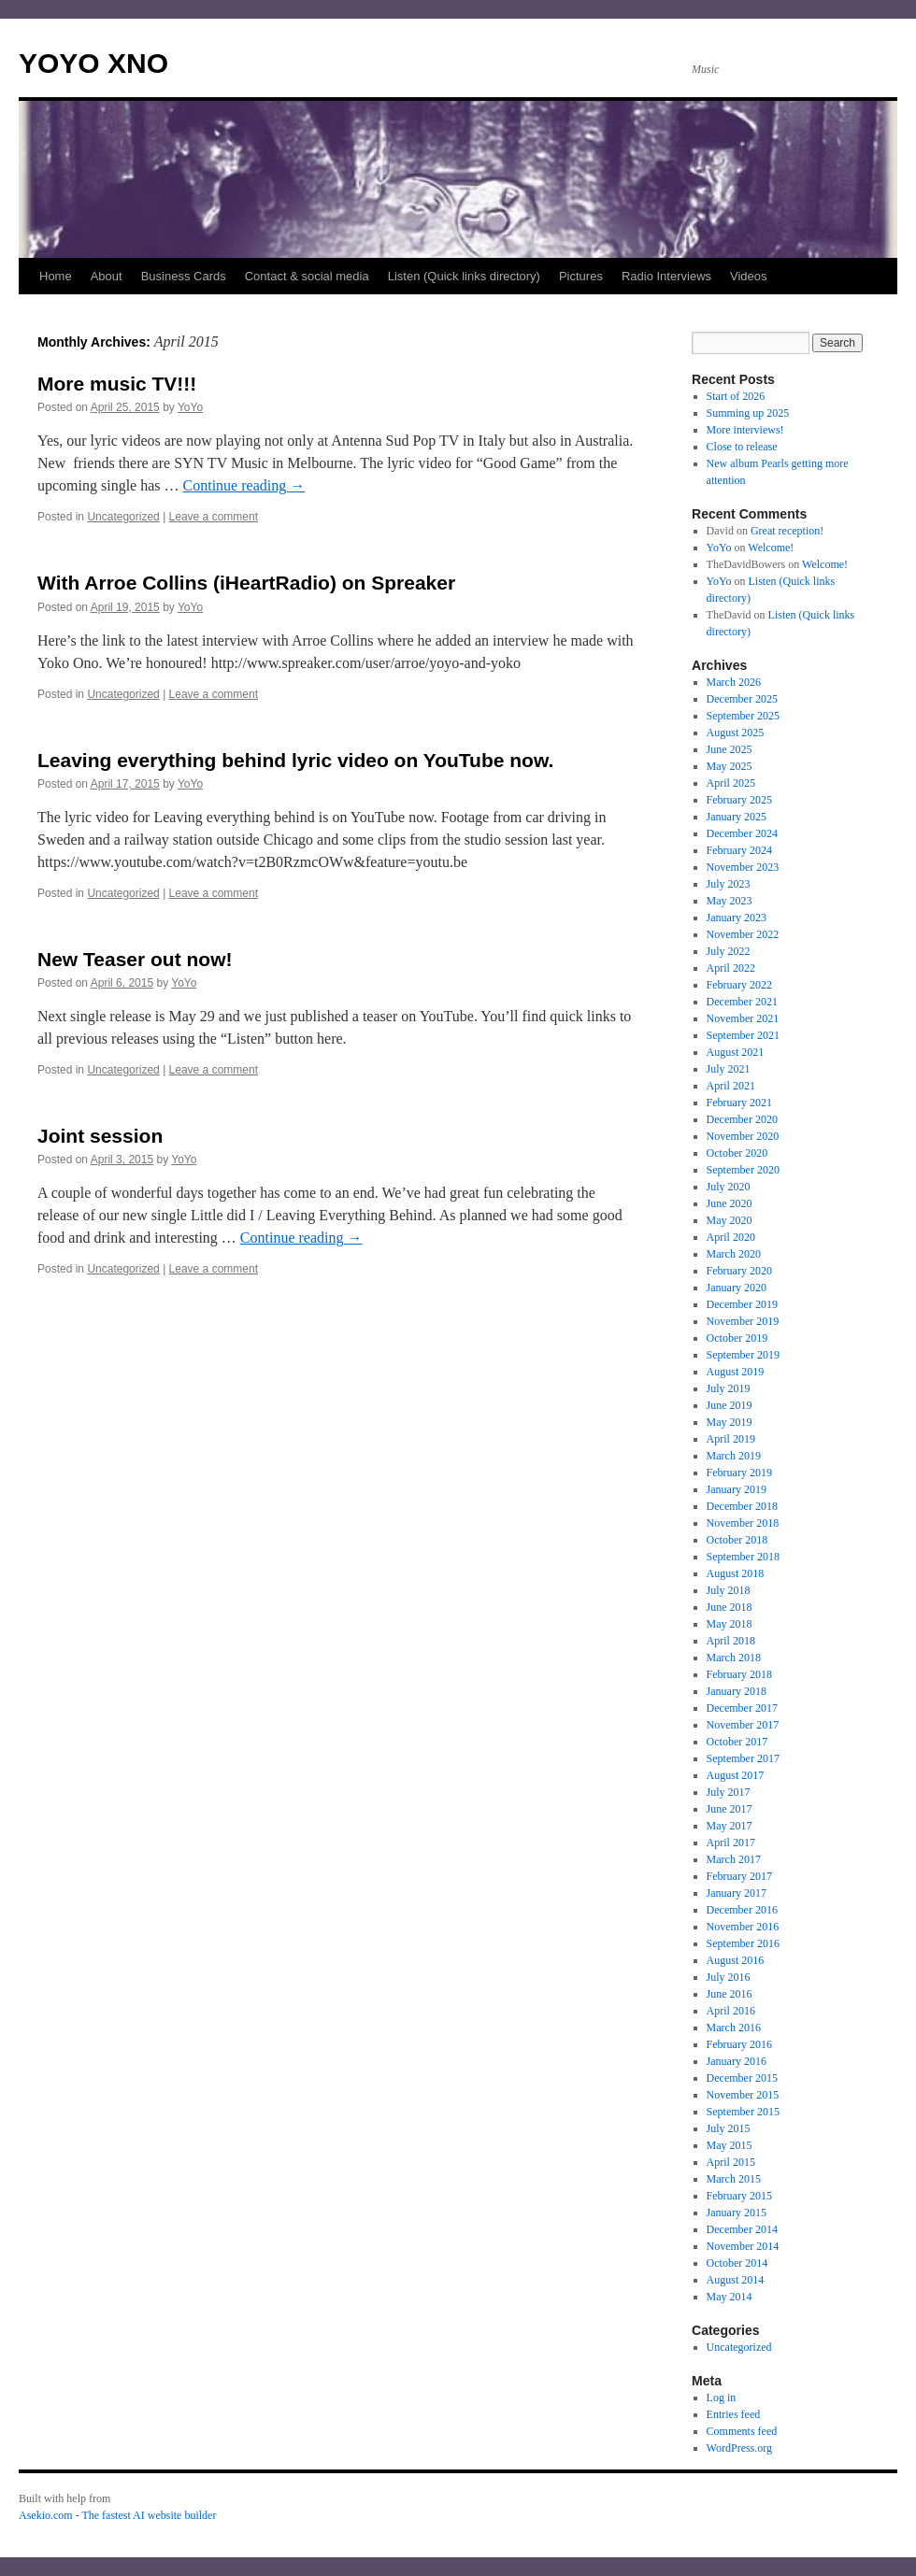  I want to click on July 2015, so click(729, 2128).